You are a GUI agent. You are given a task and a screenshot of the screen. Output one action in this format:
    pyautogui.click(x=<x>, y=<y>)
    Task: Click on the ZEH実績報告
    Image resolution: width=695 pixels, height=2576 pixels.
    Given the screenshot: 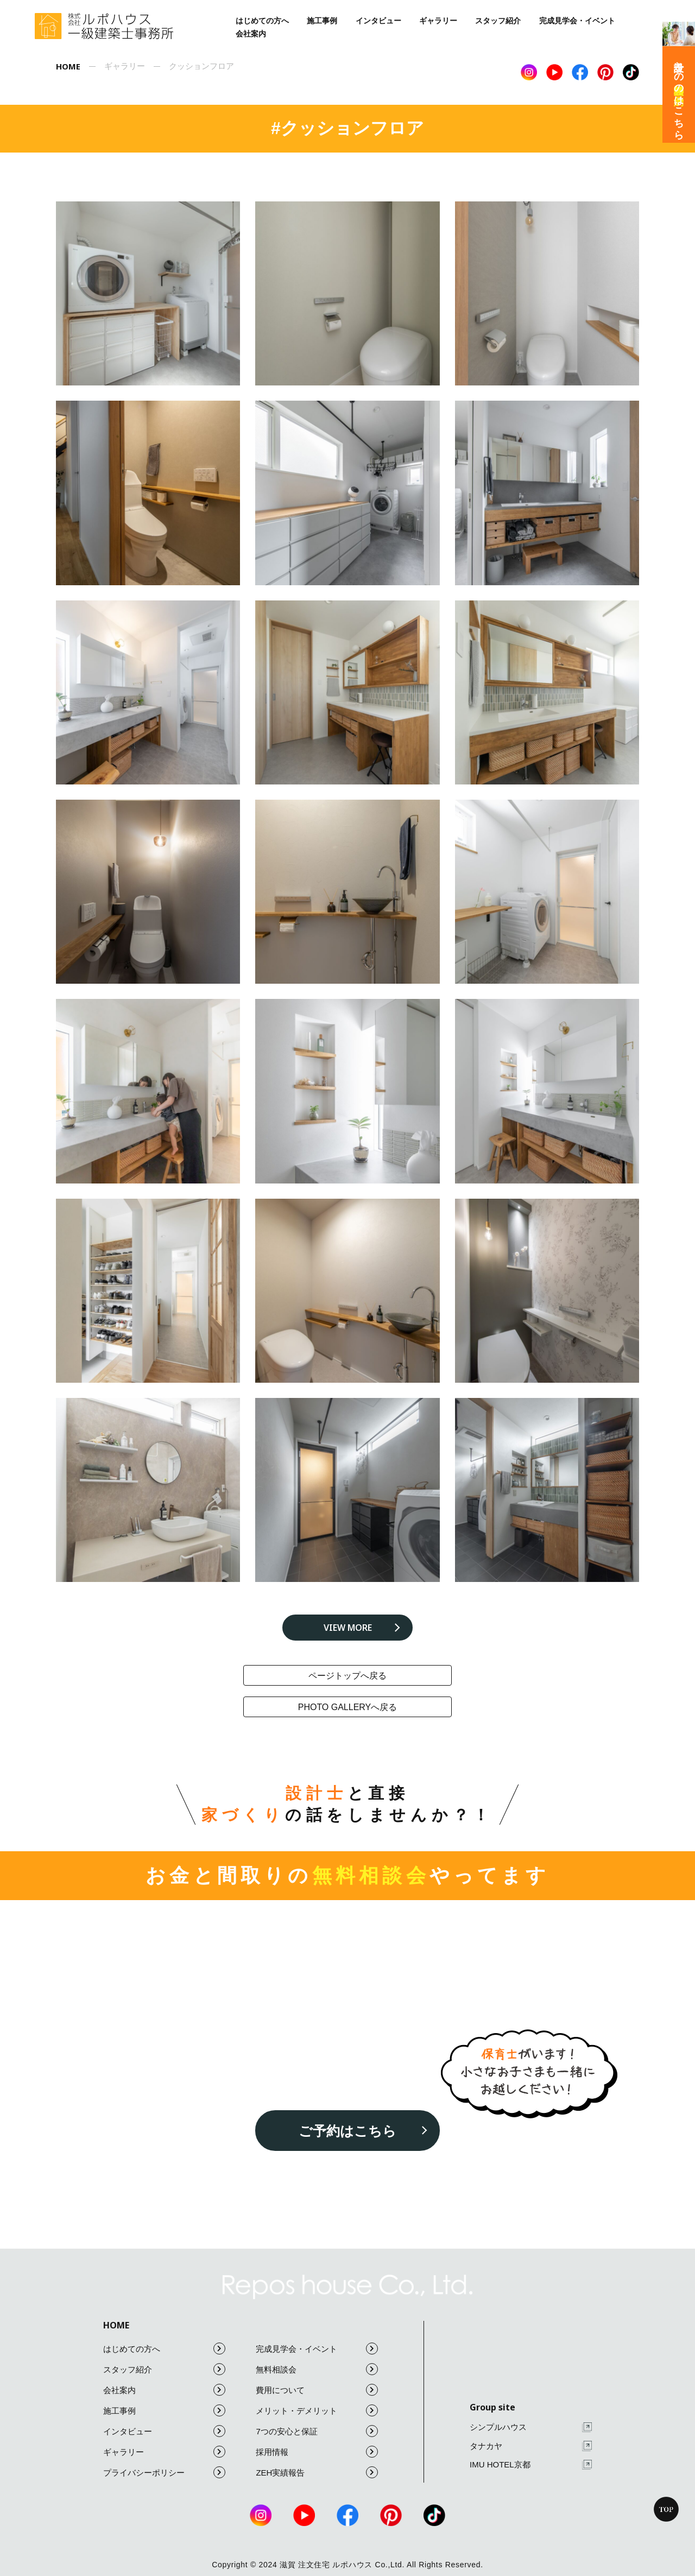 What is the action you would take?
    pyautogui.click(x=317, y=2472)
    